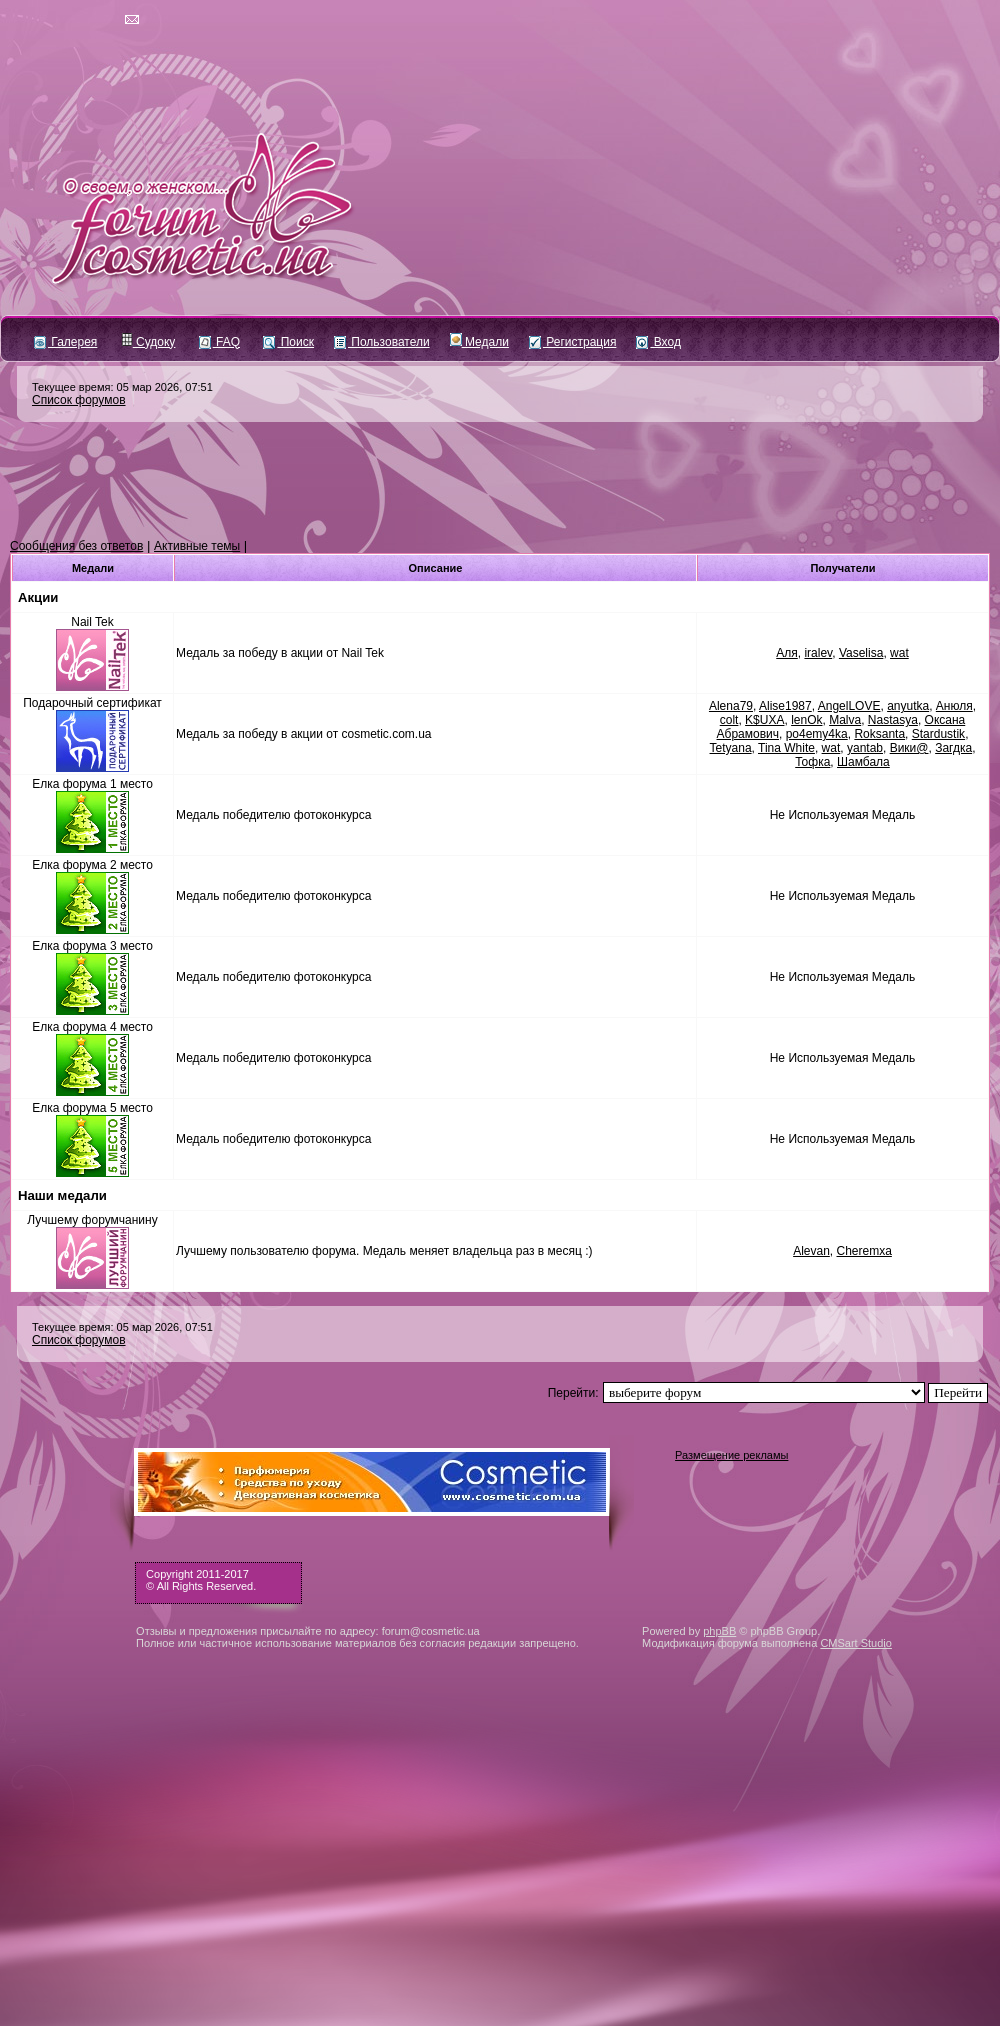 The image size is (1000, 2026). What do you see at coordinates (148, 342) in the screenshot?
I see `Судоку` at bounding box center [148, 342].